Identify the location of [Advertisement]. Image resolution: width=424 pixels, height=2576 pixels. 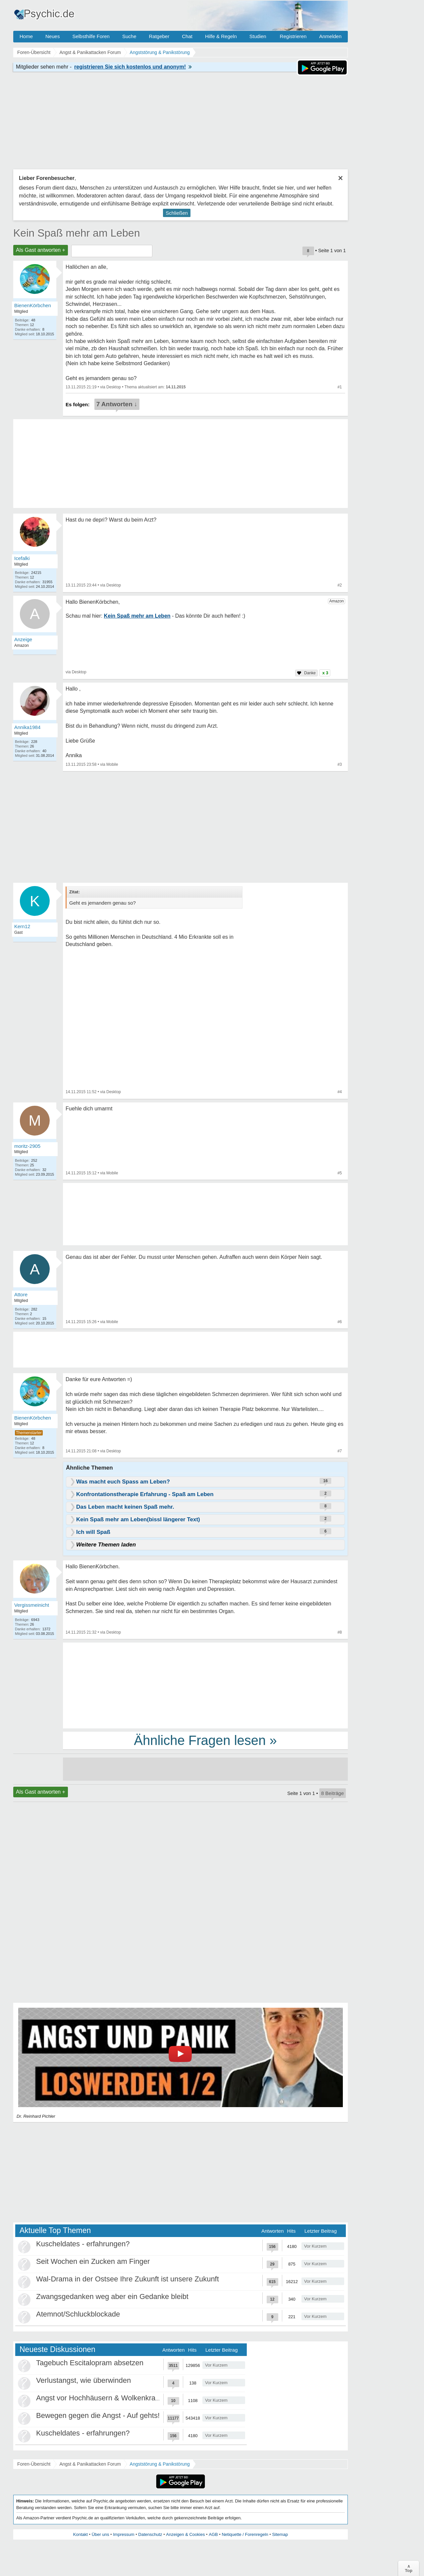
(205, 1685).